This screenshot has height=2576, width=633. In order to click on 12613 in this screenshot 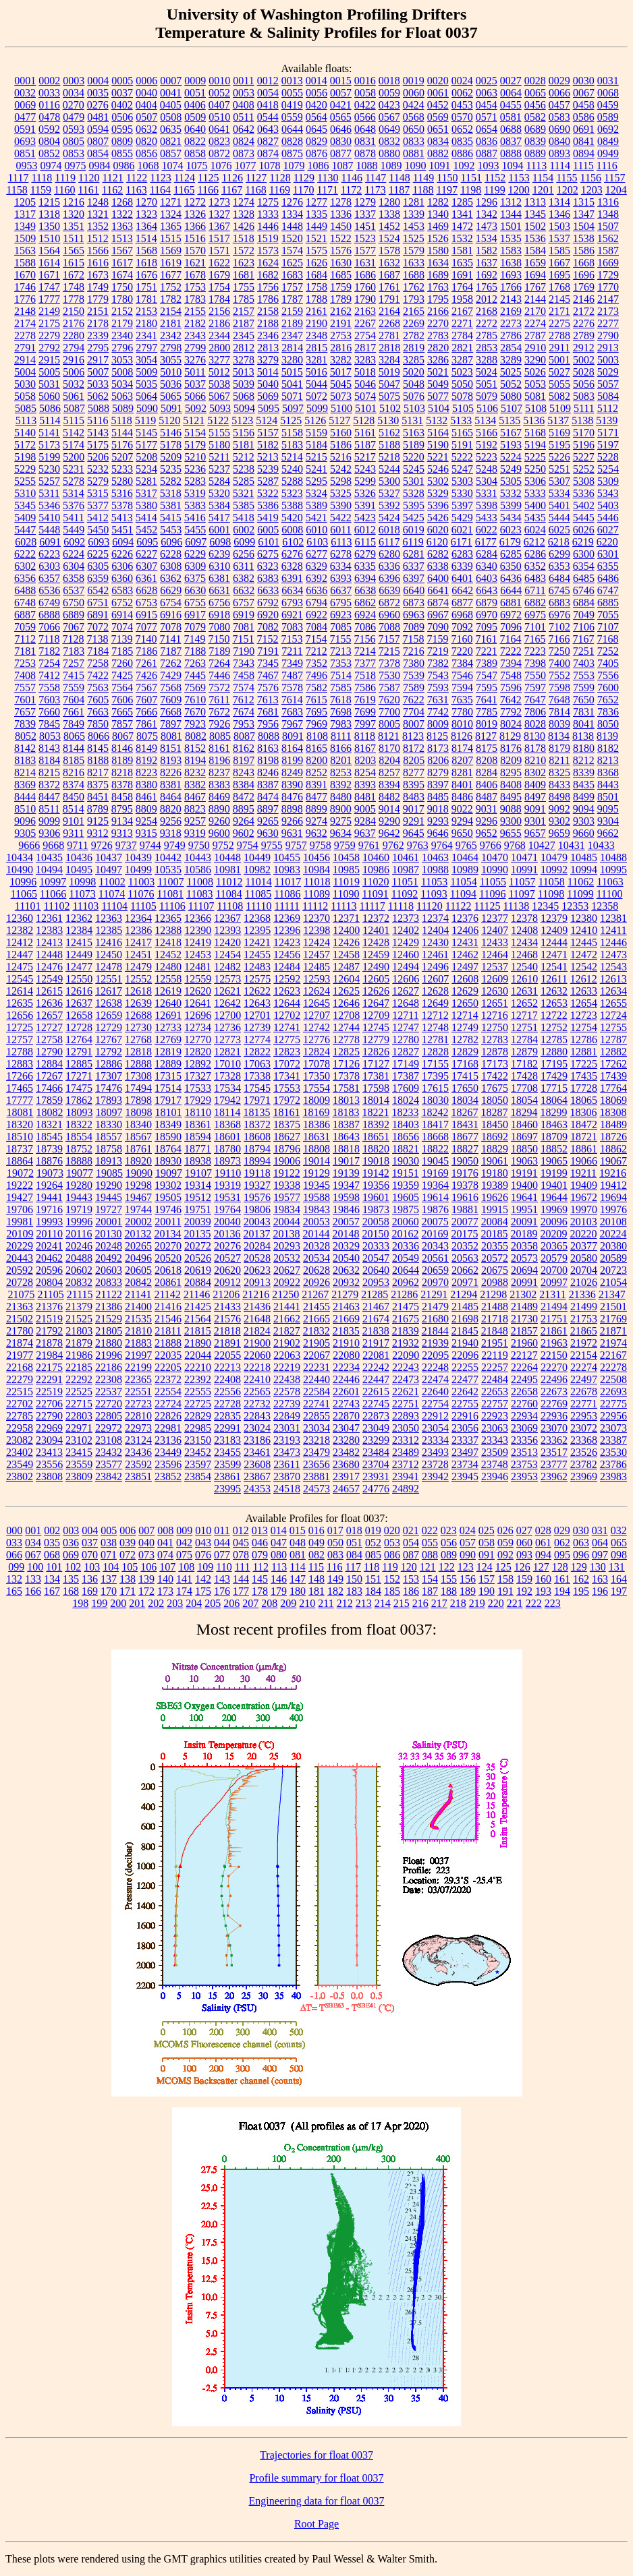, I will do `click(613, 979)`.